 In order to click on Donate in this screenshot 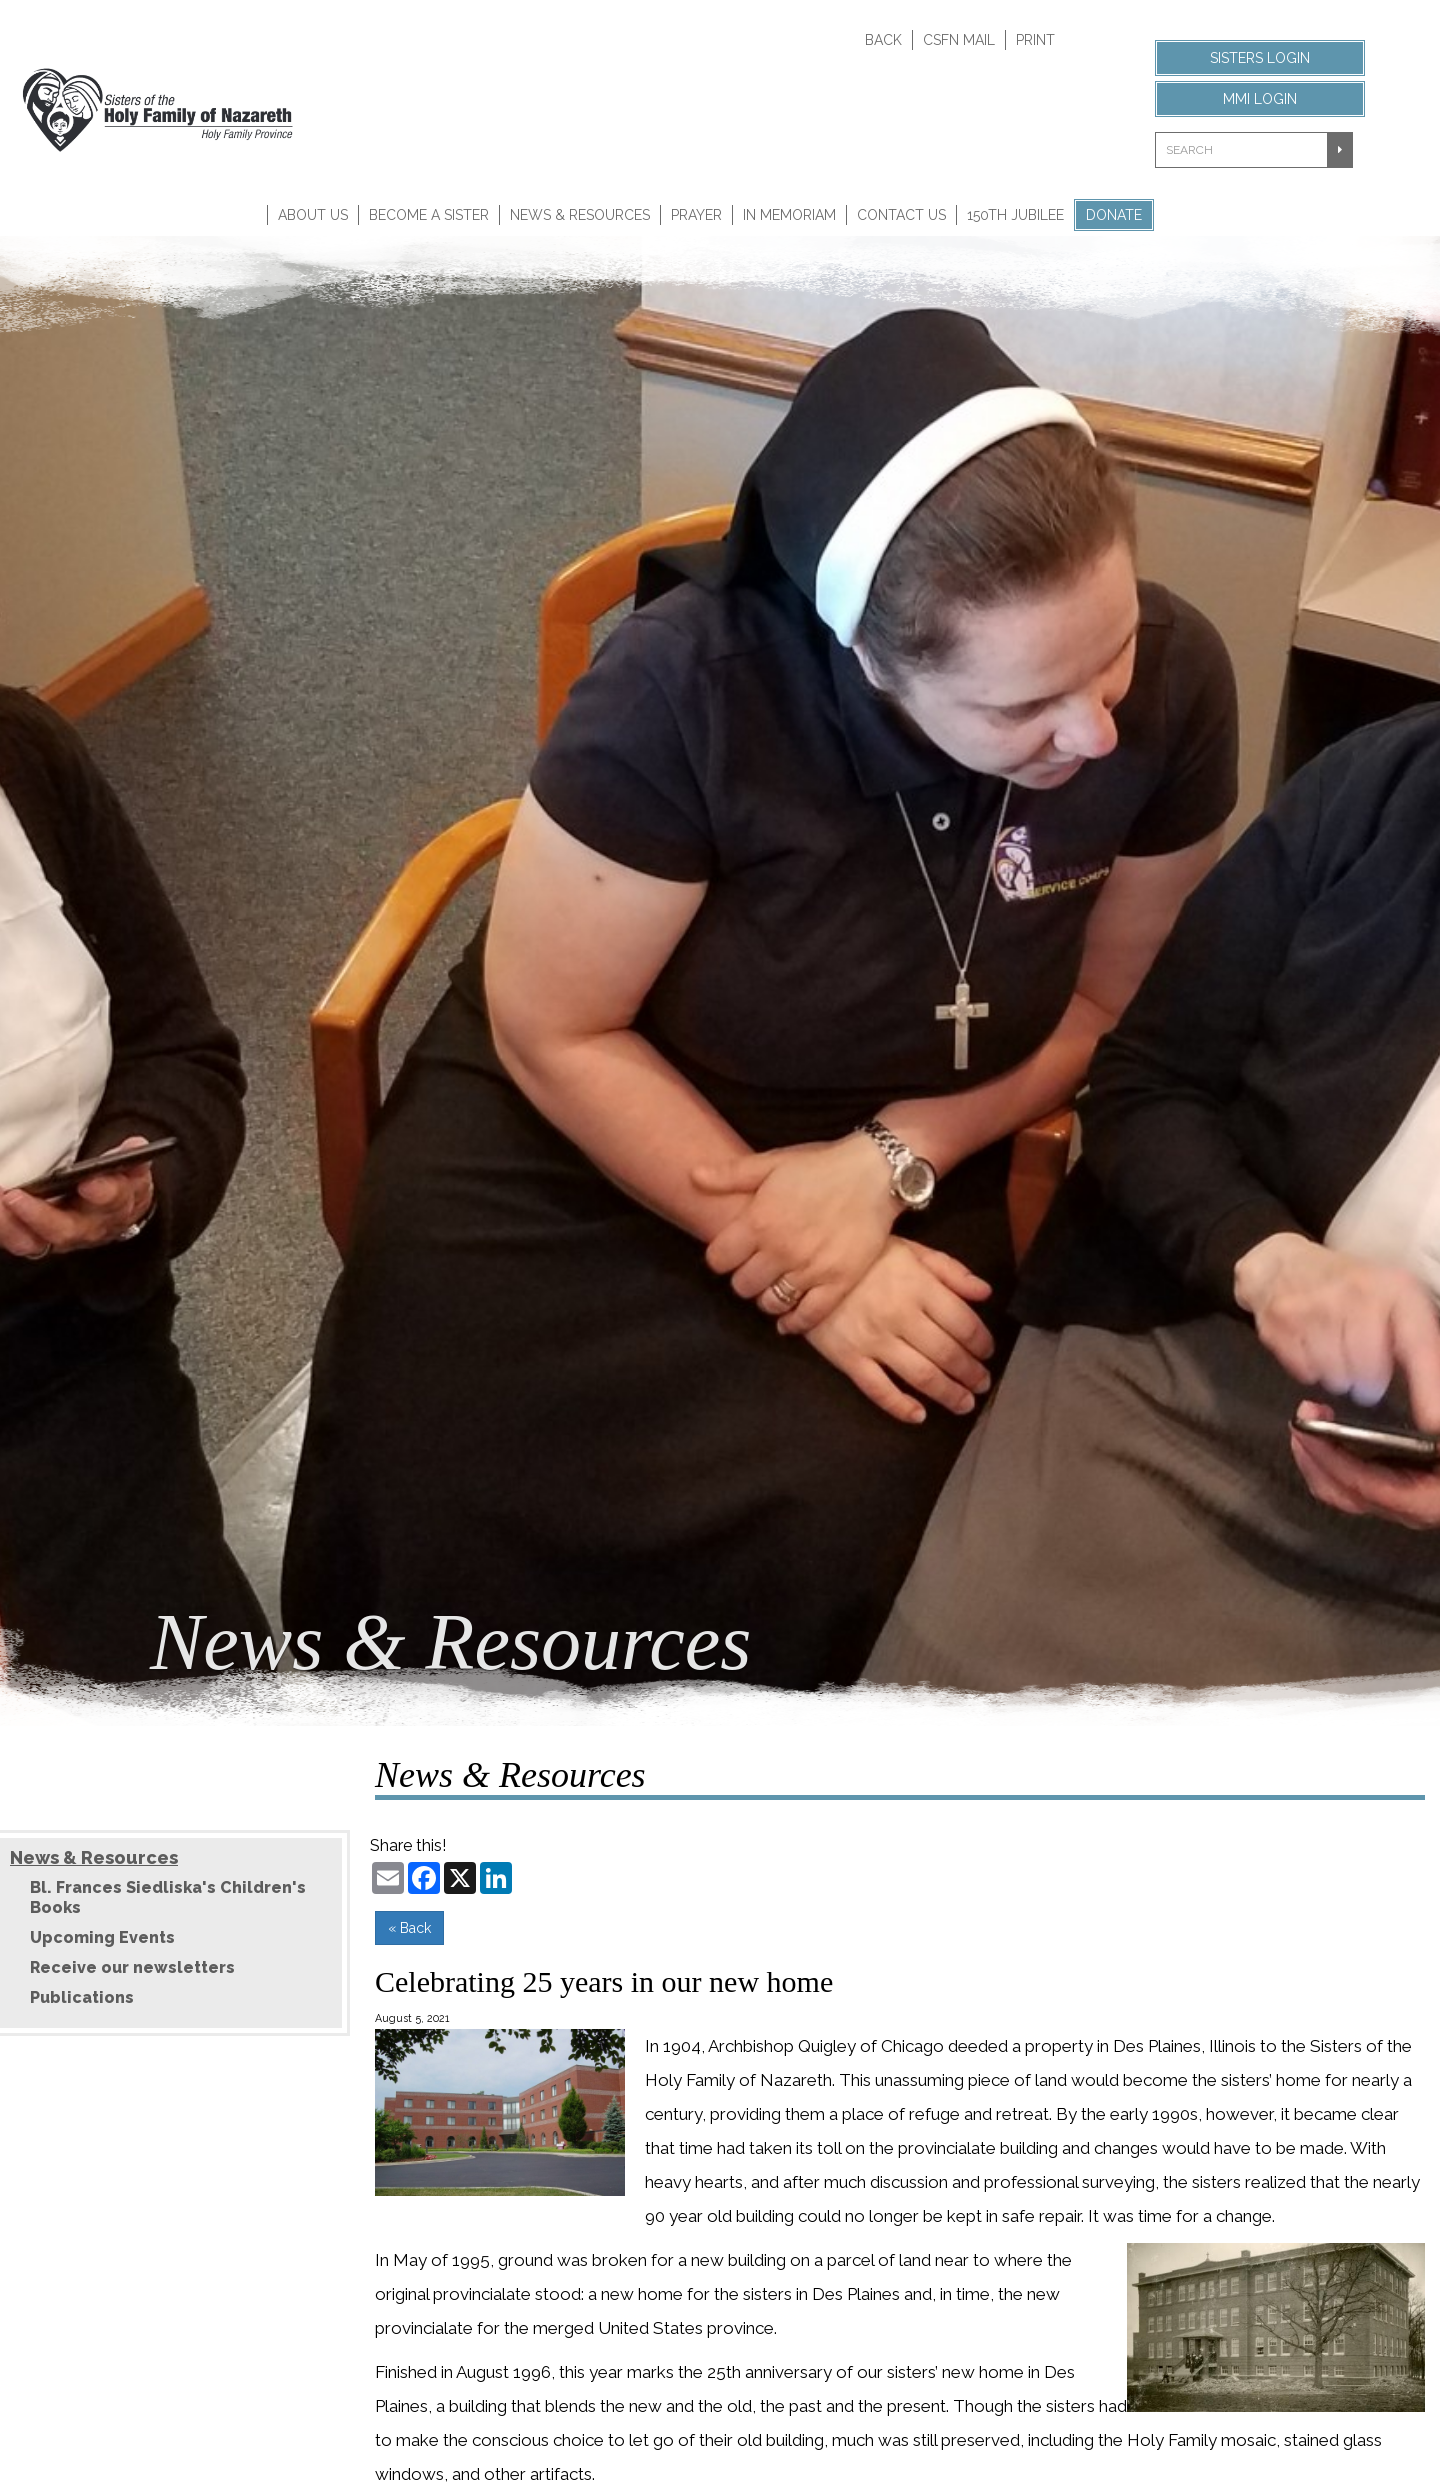, I will do `click(1114, 215)`.